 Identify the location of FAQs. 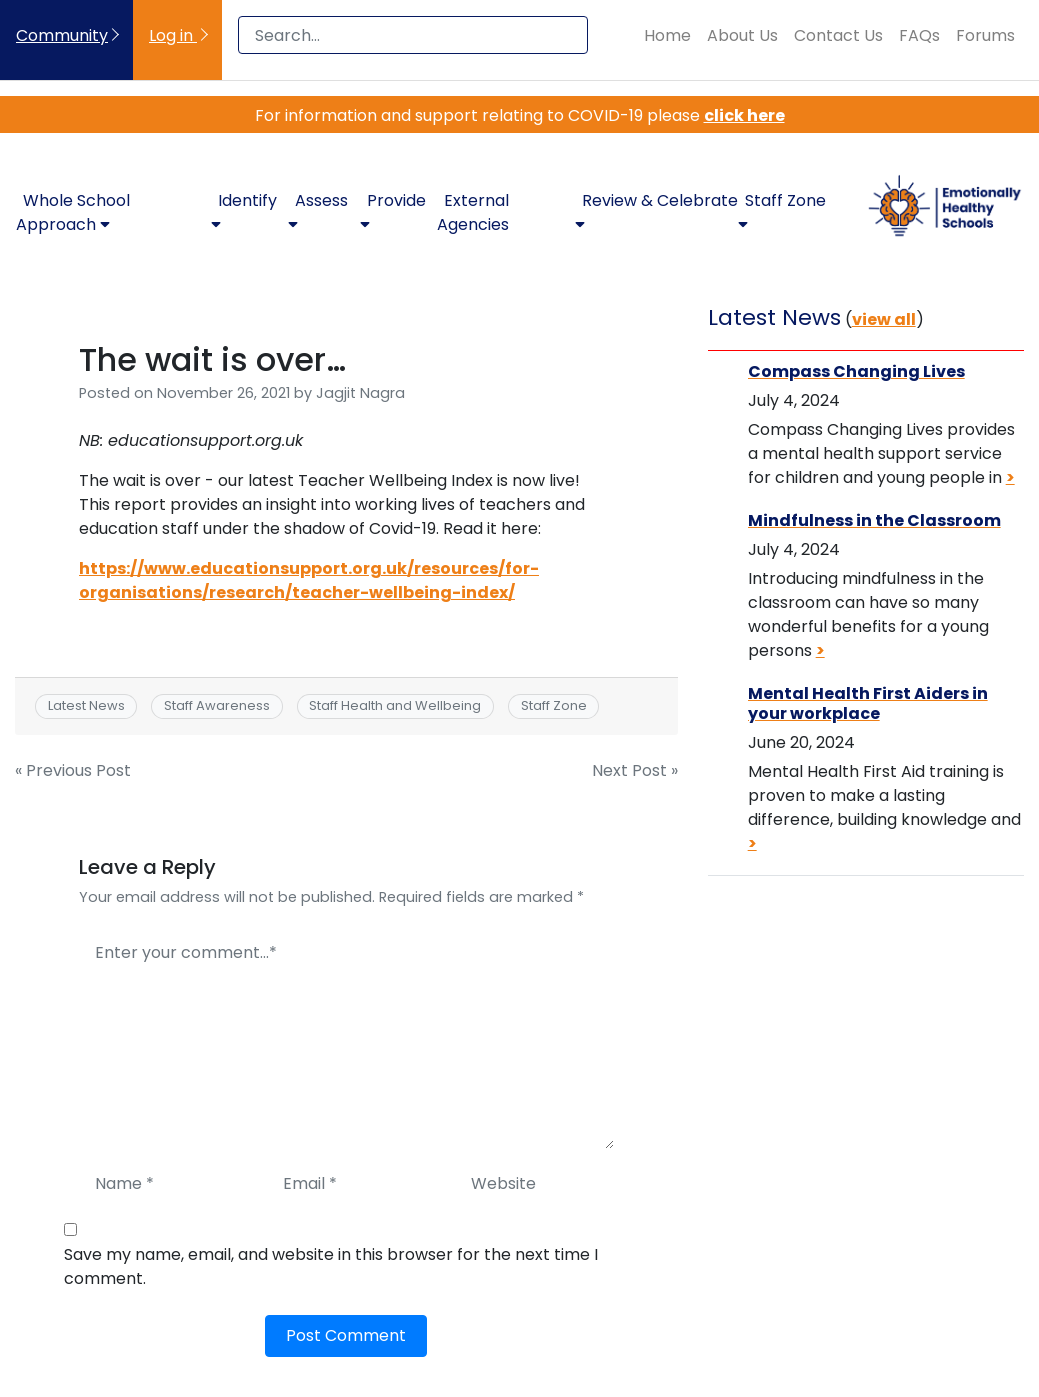
(919, 35).